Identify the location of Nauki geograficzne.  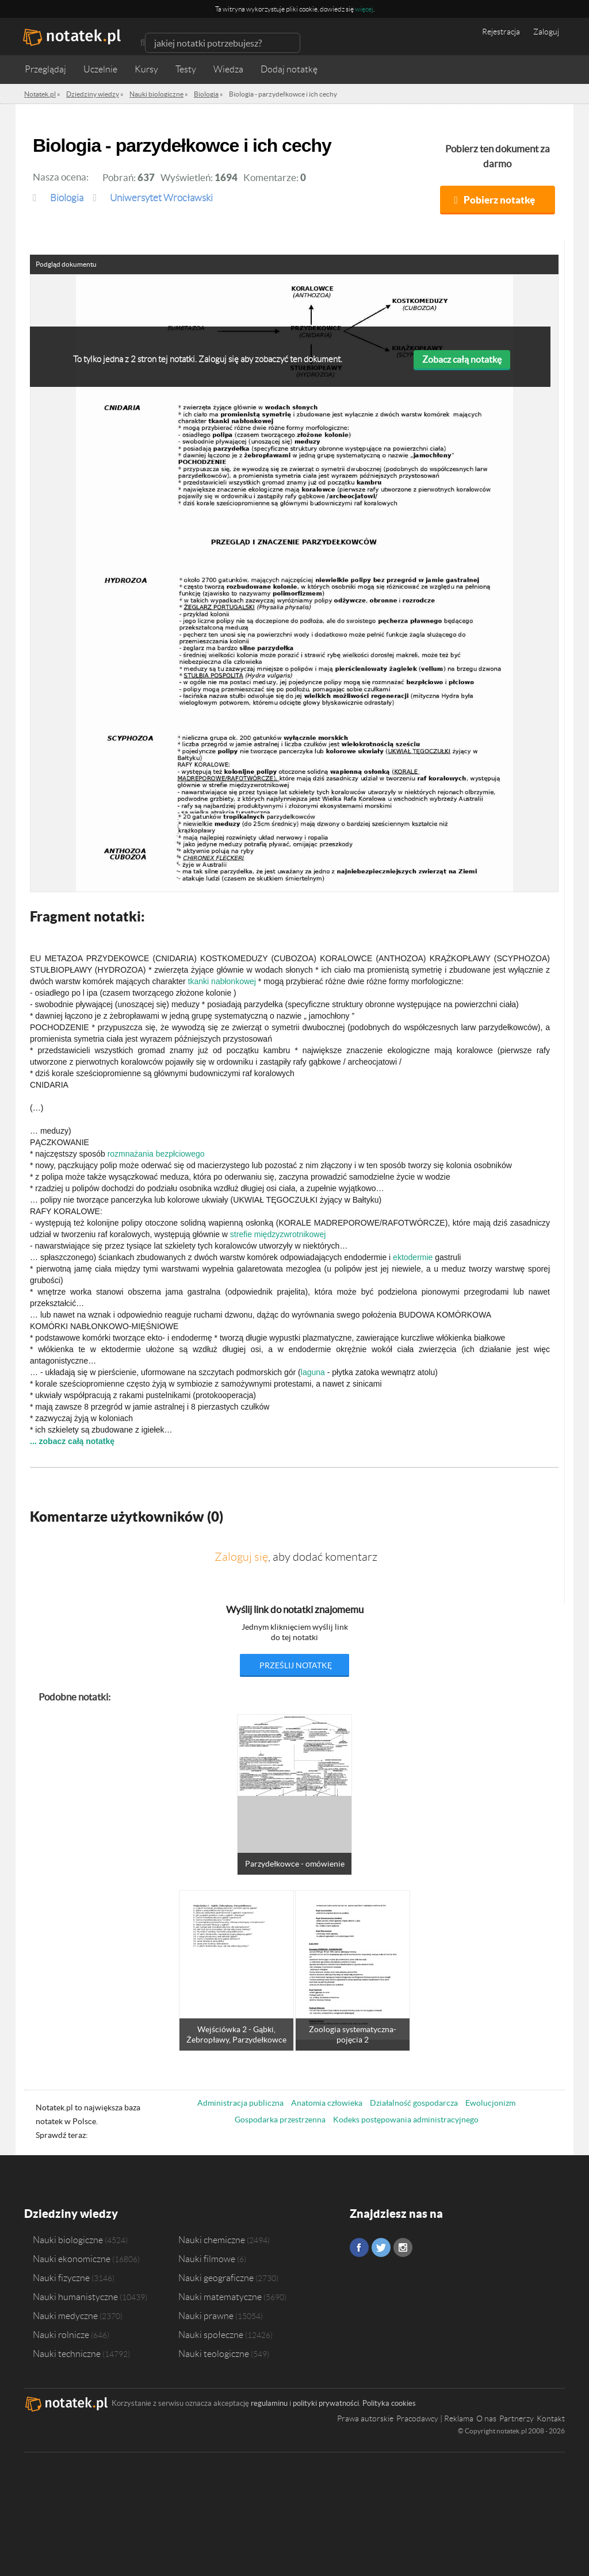
(216, 2277).